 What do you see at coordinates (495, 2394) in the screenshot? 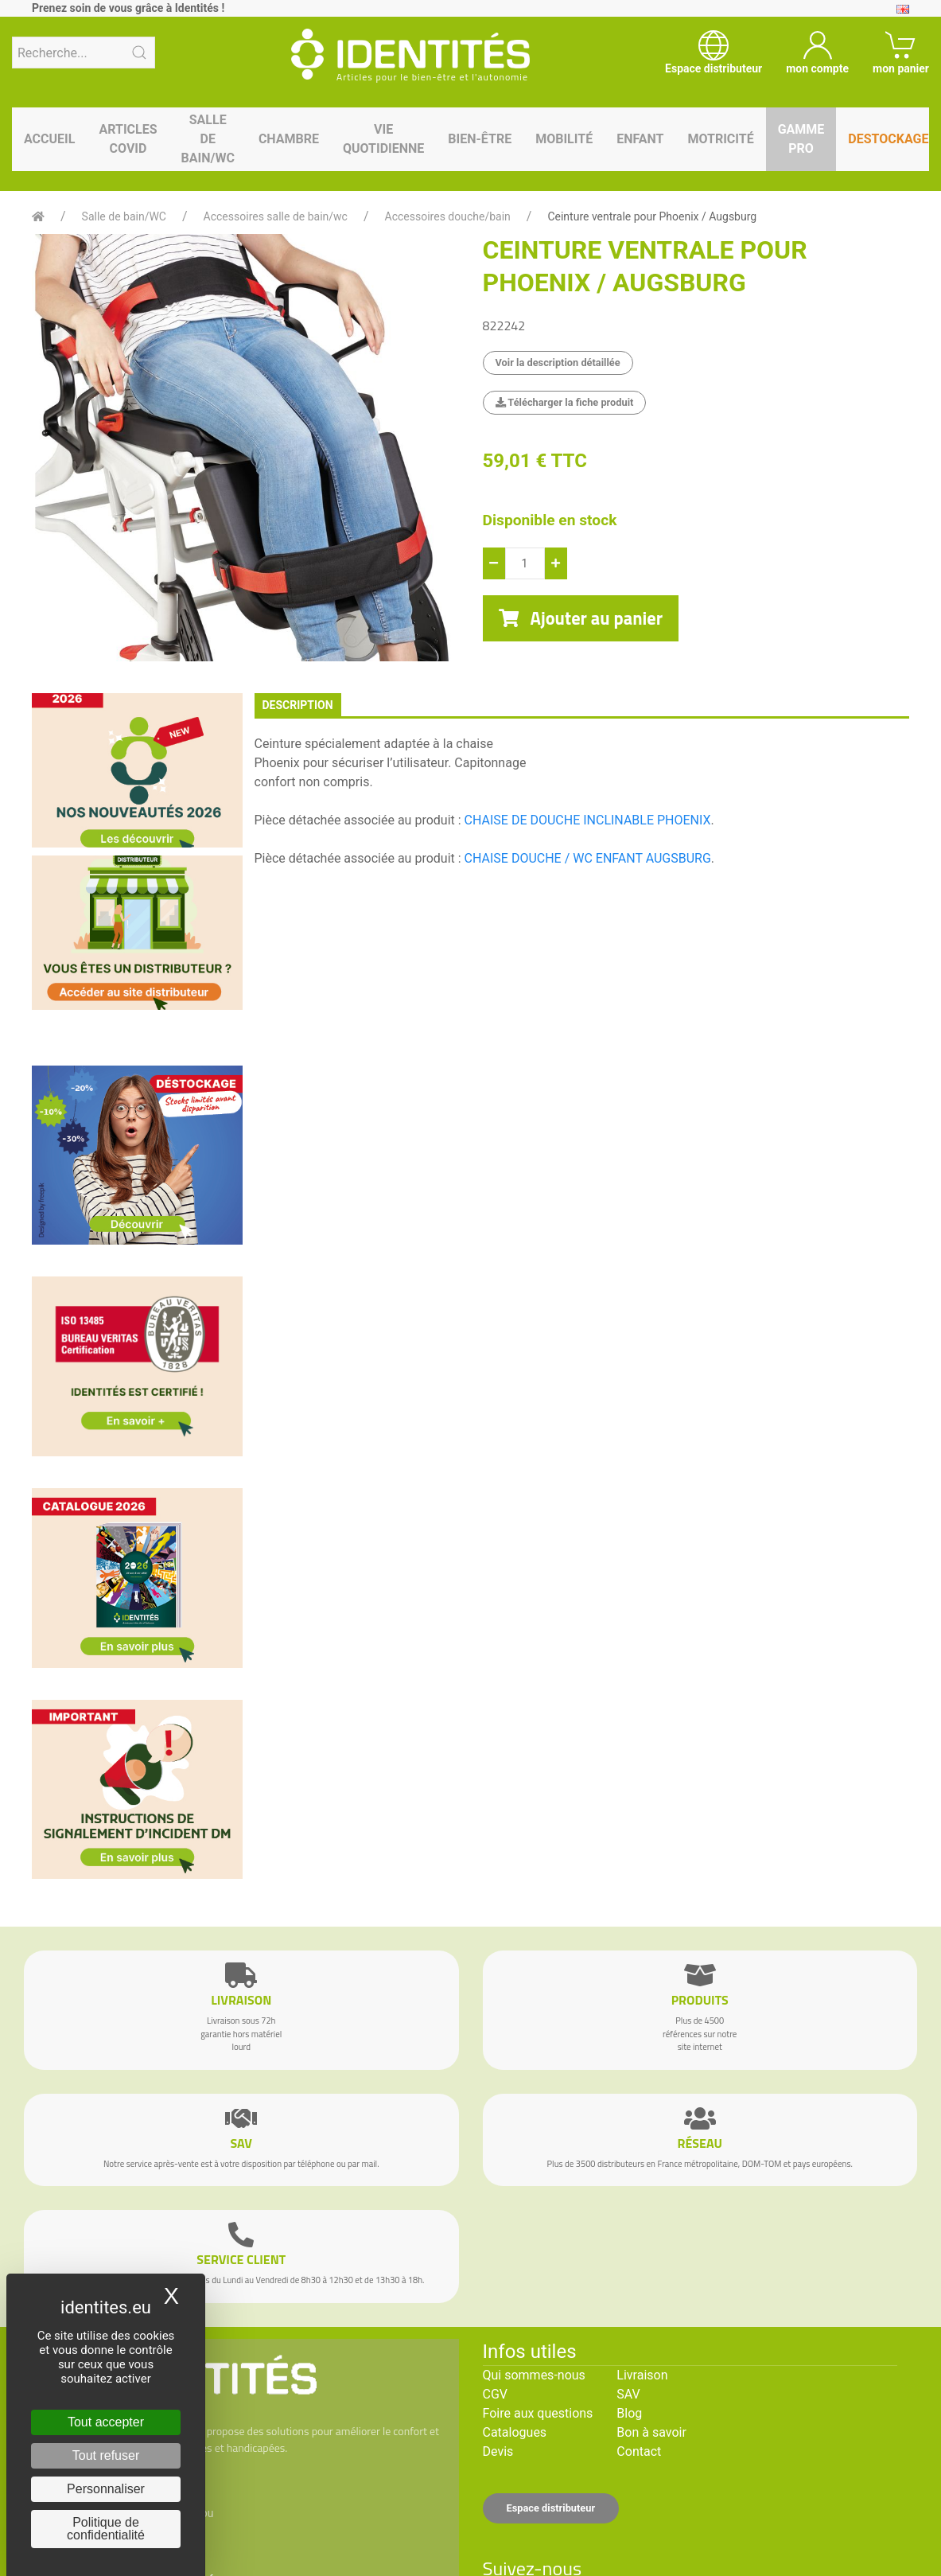
I see `CGV` at bounding box center [495, 2394].